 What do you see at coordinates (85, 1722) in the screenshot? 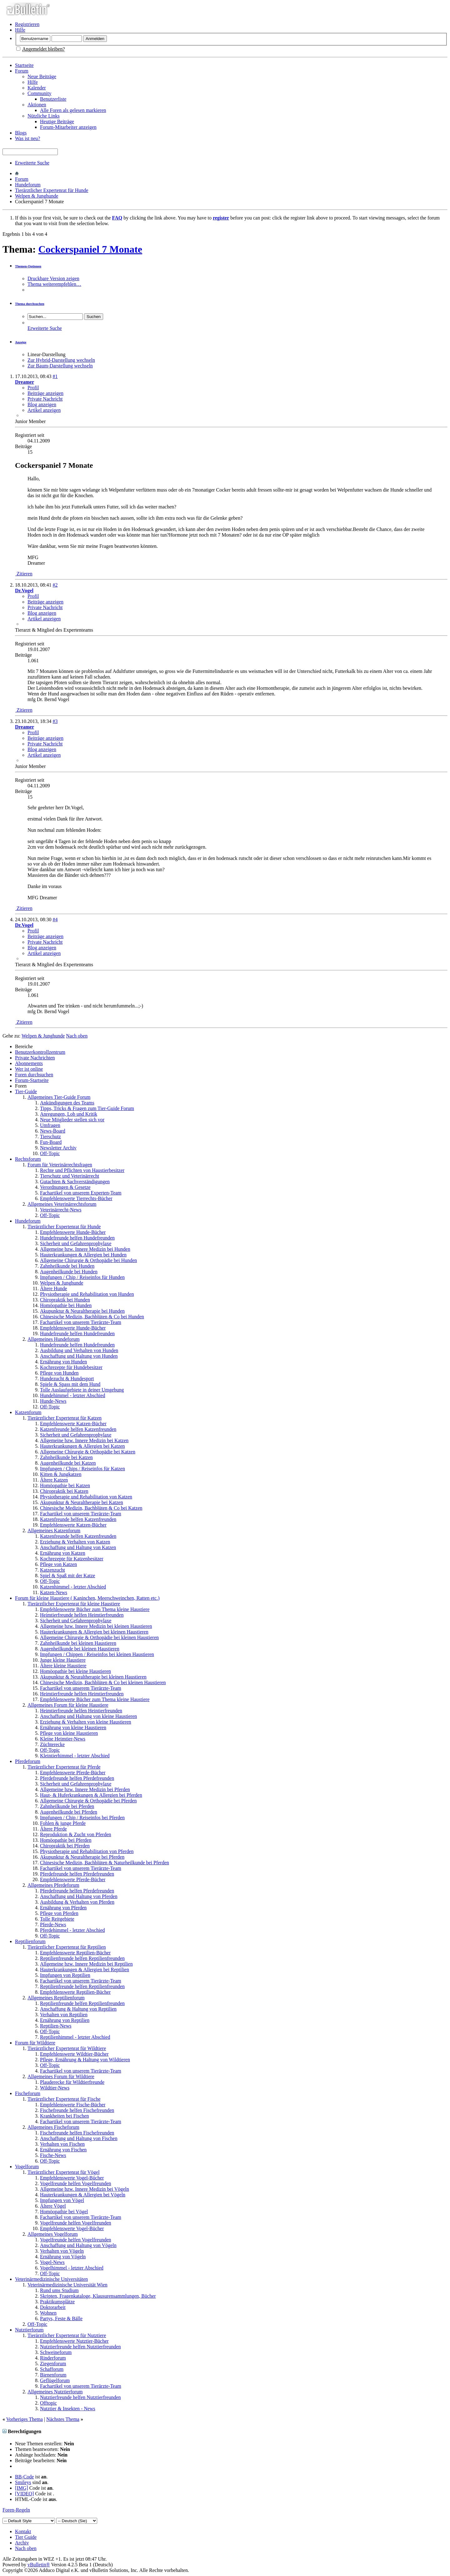
I see `Erziehung & Verhalten von kleine Haustieren` at bounding box center [85, 1722].